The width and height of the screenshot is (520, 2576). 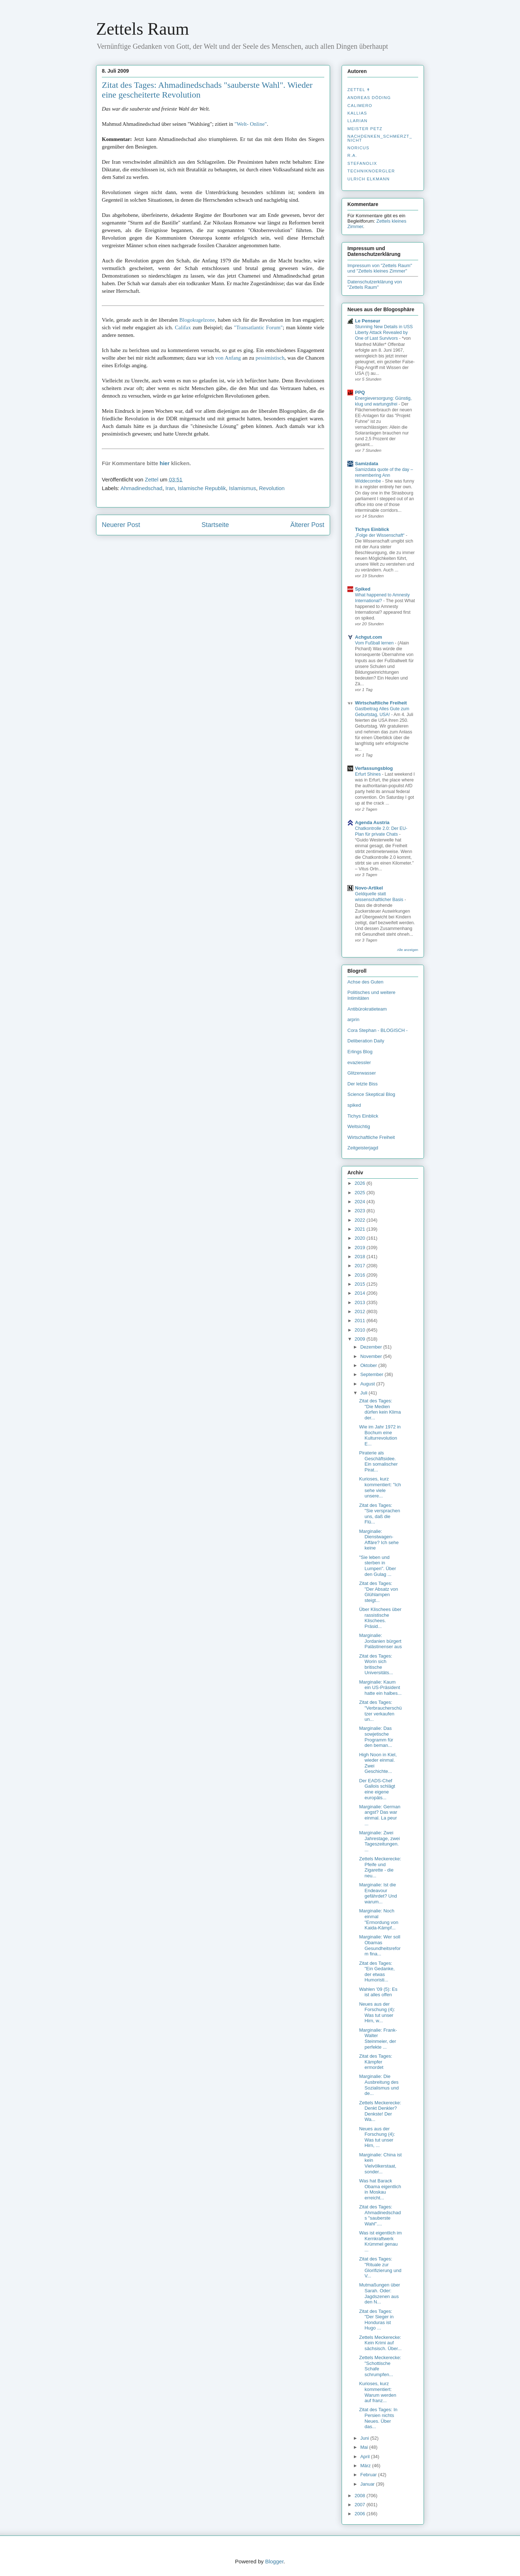 What do you see at coordinates (374, 284) in the screenshot?
I see `Datenschutzerklärung von "Zettels Raum"` at bounding box center [374, 284].